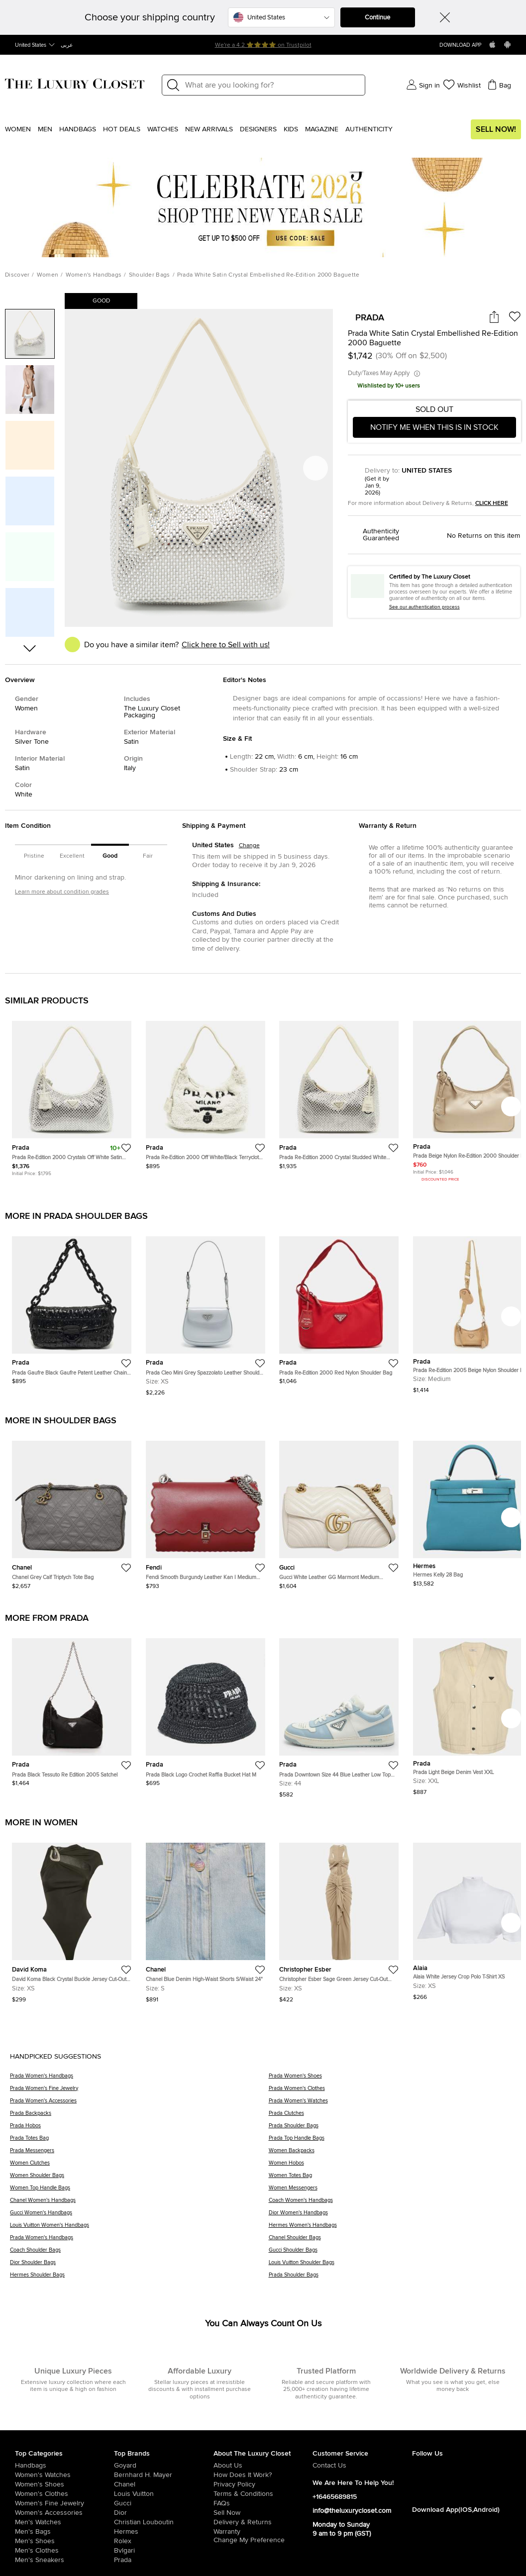 Image resolution: width=526 pixels, height=2576 pixels. I want to click on [/us-en/Rolex], so click(163, 2541).